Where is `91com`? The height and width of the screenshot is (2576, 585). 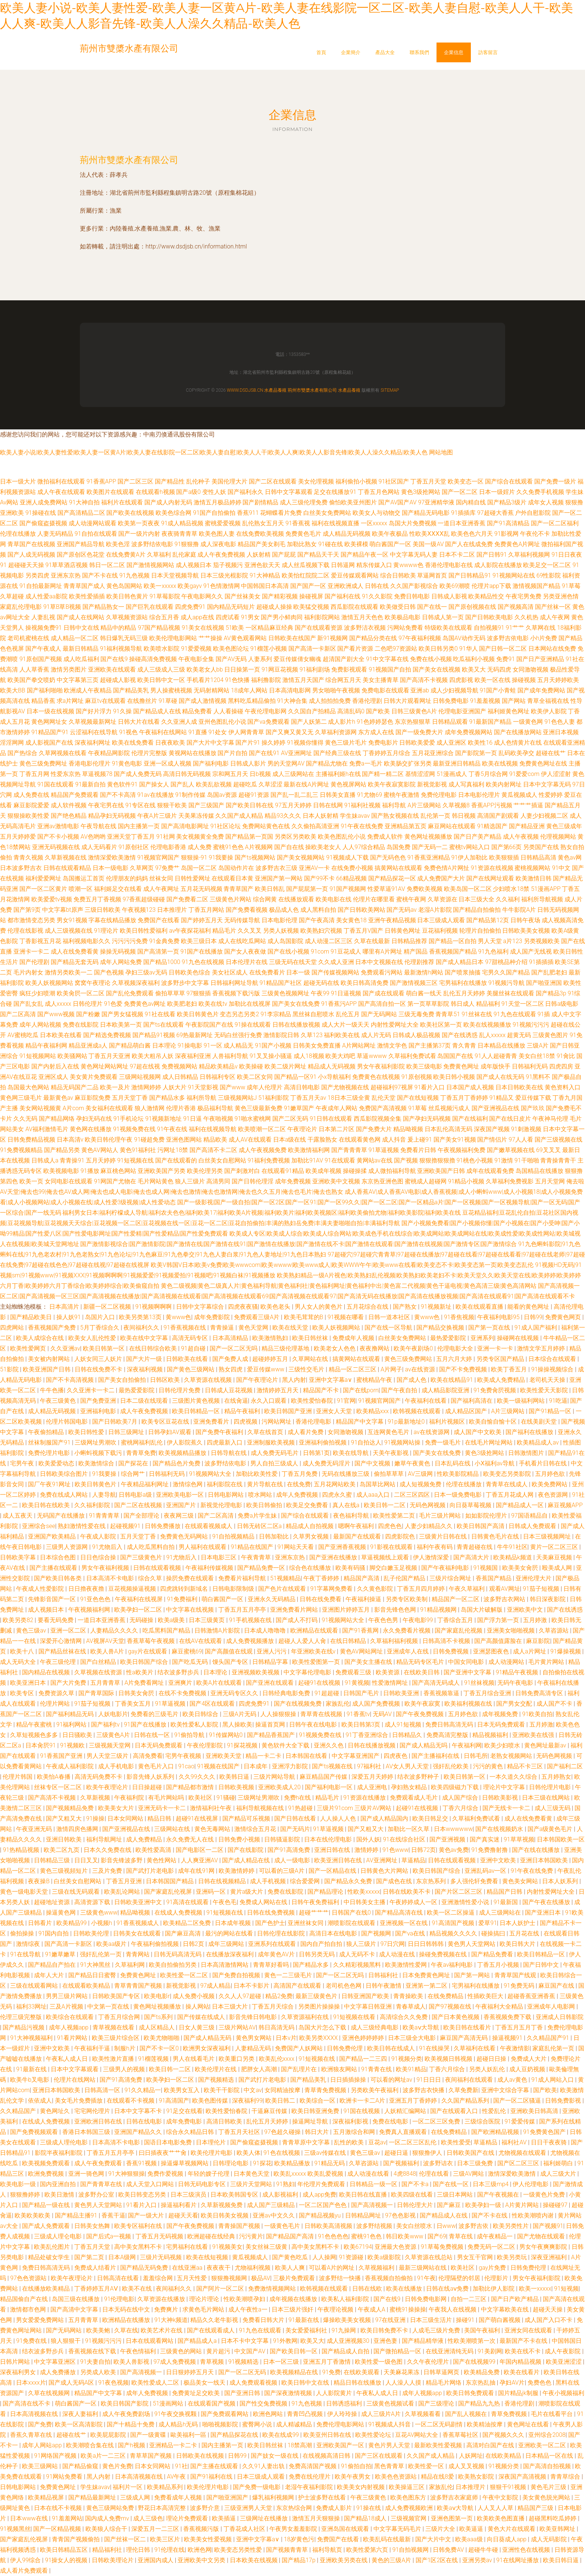
91com is located at coordinates (320, 951).